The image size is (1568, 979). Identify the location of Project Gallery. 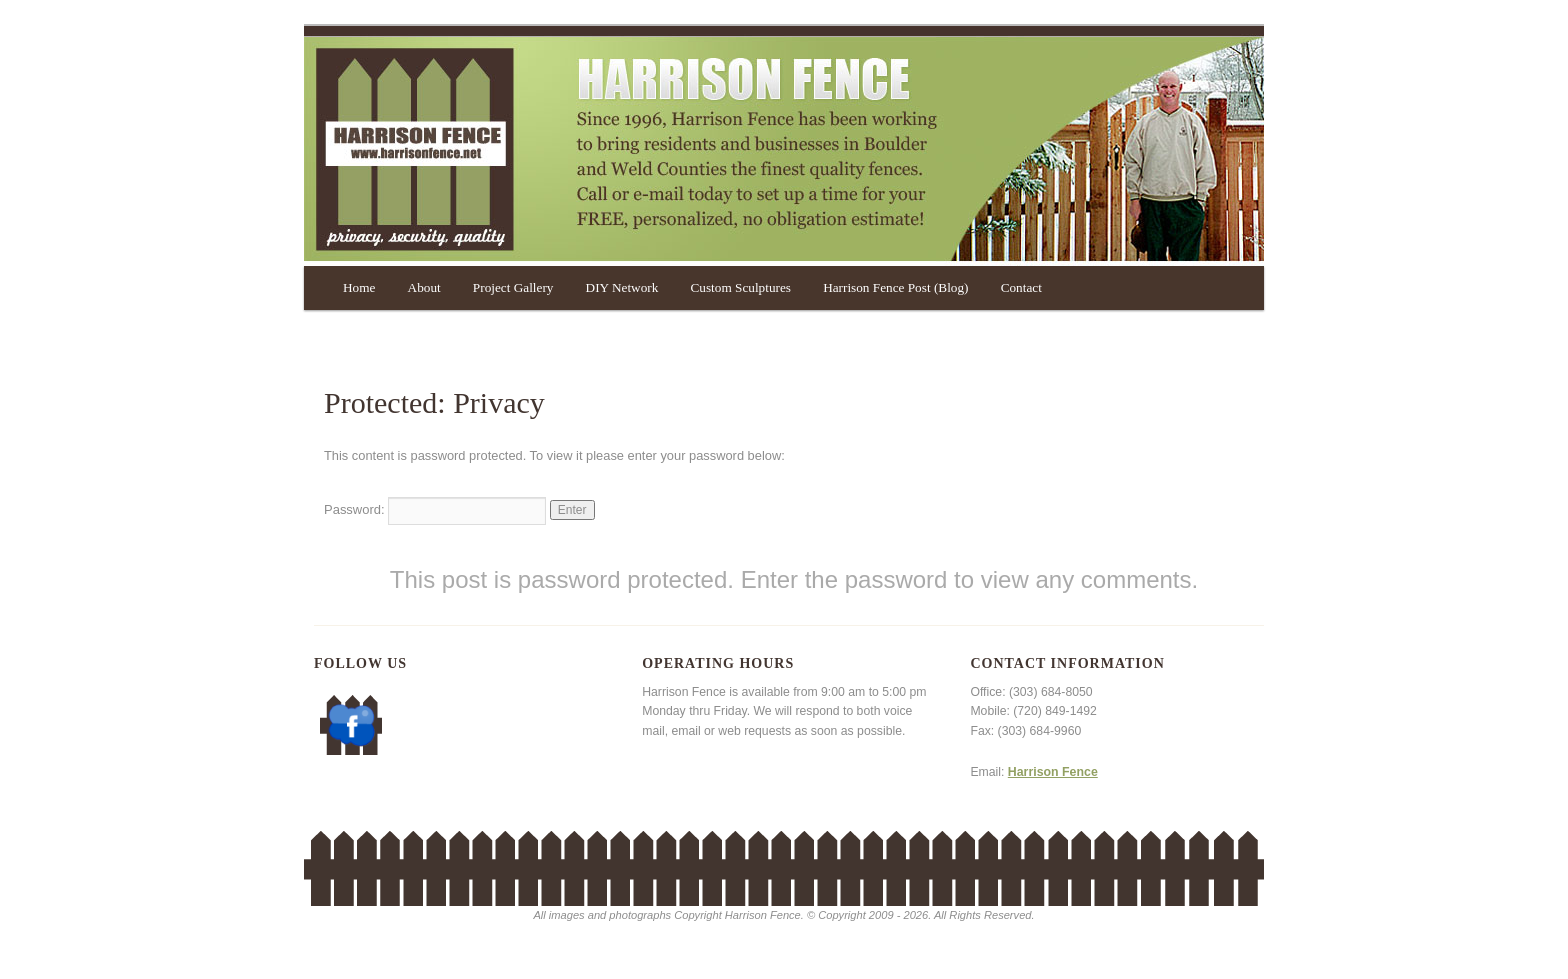
(513, 287).